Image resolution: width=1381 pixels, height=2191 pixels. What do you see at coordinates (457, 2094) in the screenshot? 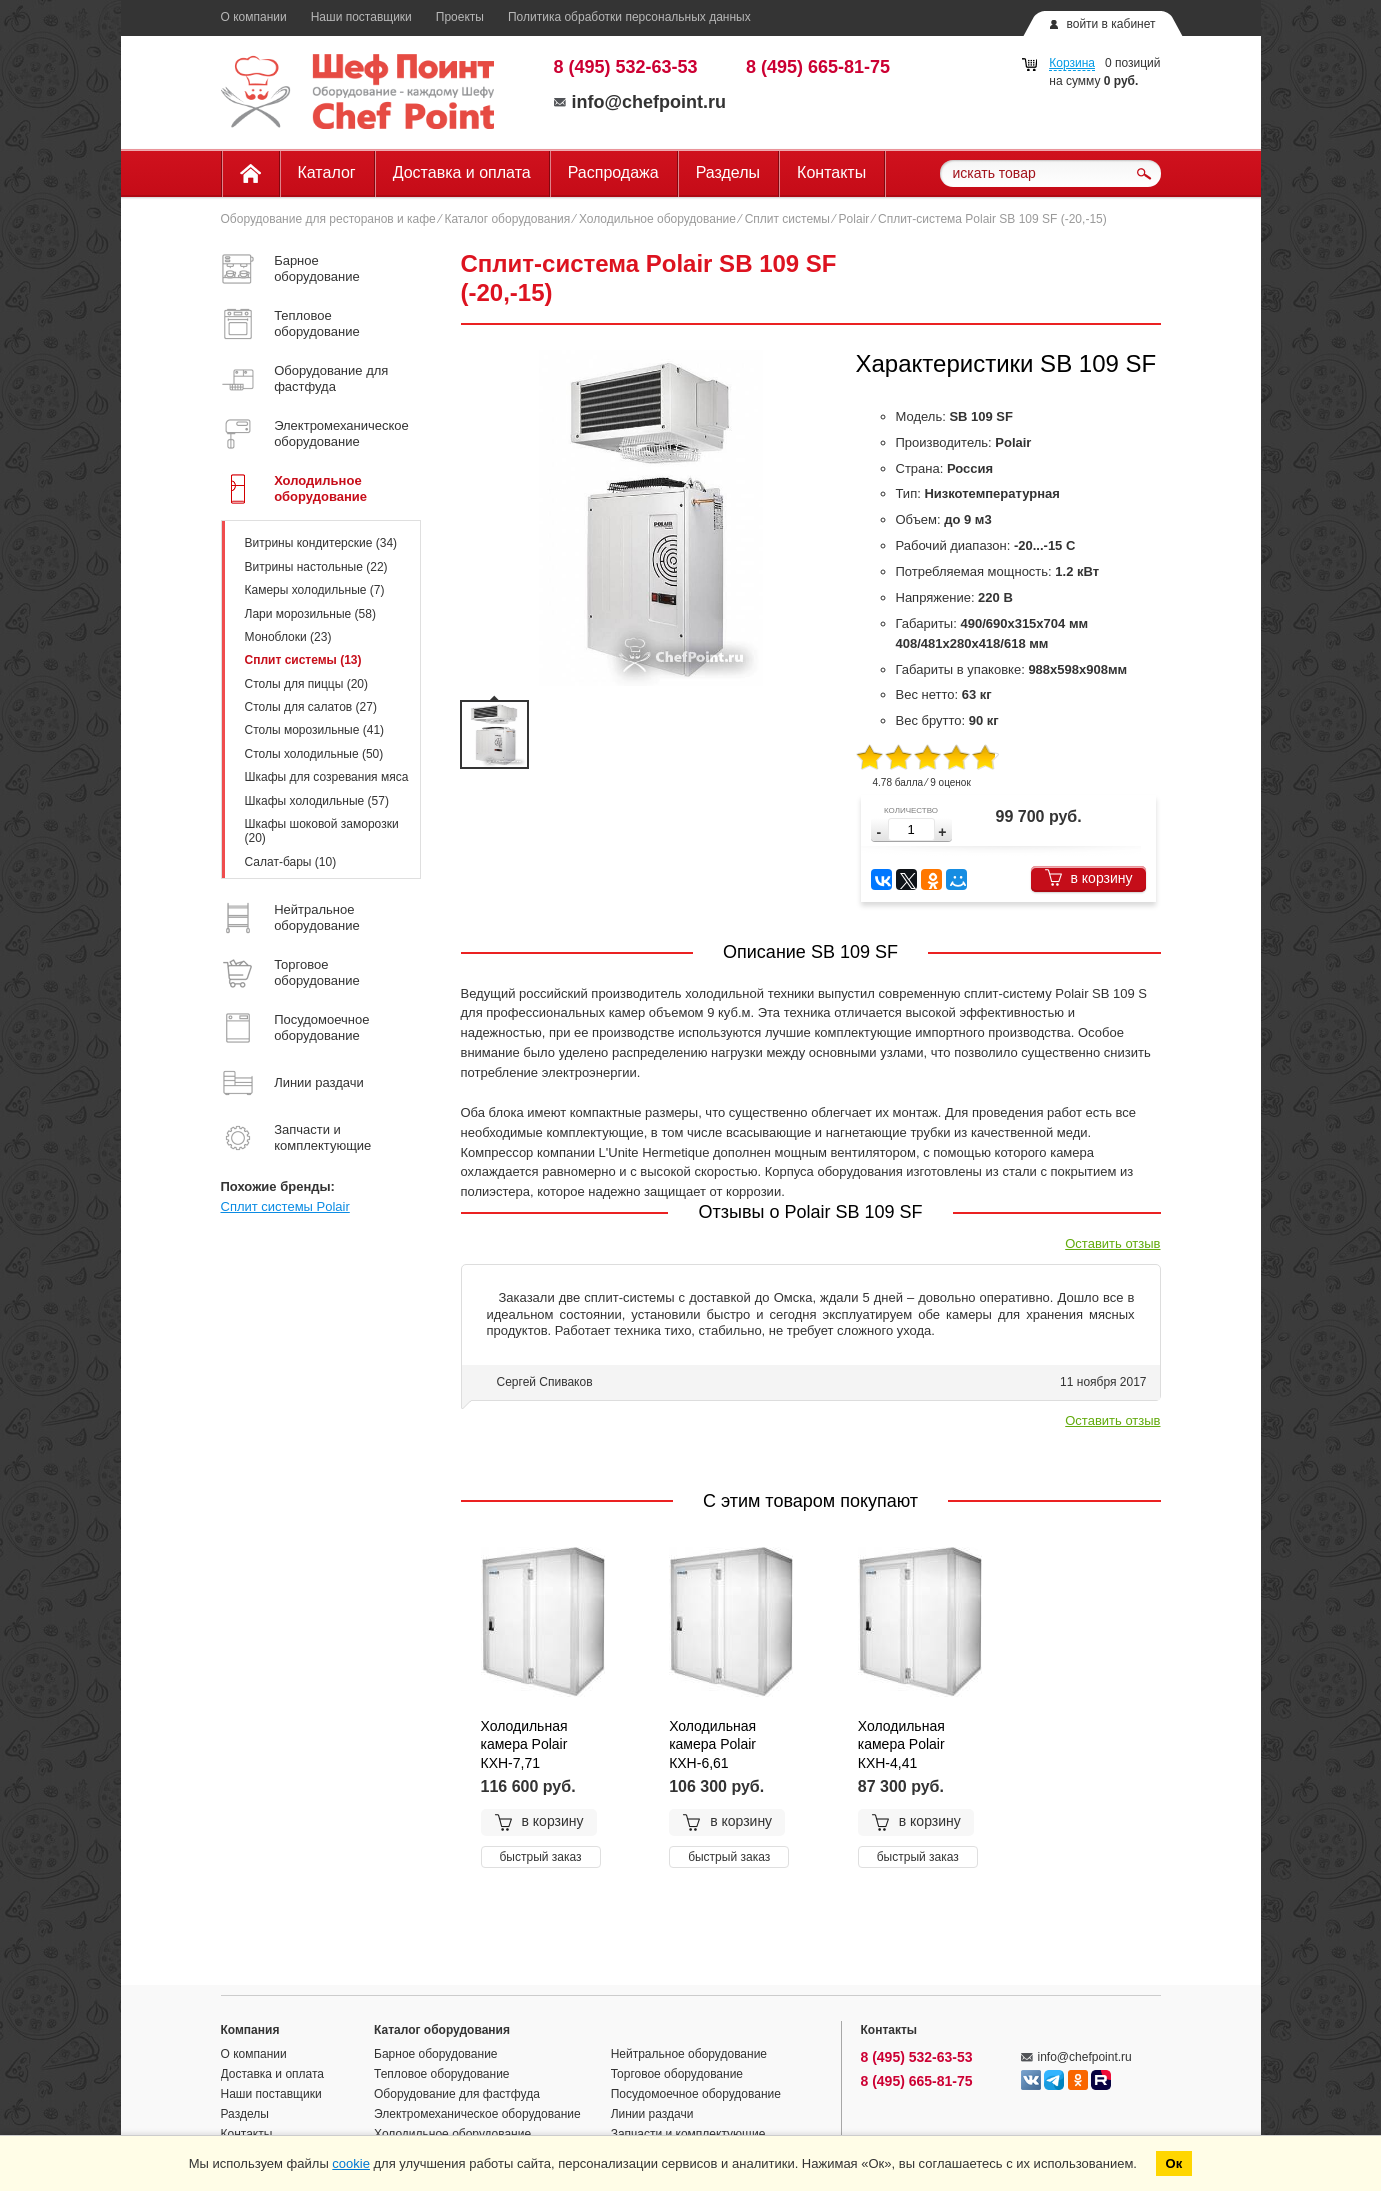
I see `Оборудование для фастфуда` at bounding box center [457, 2094].